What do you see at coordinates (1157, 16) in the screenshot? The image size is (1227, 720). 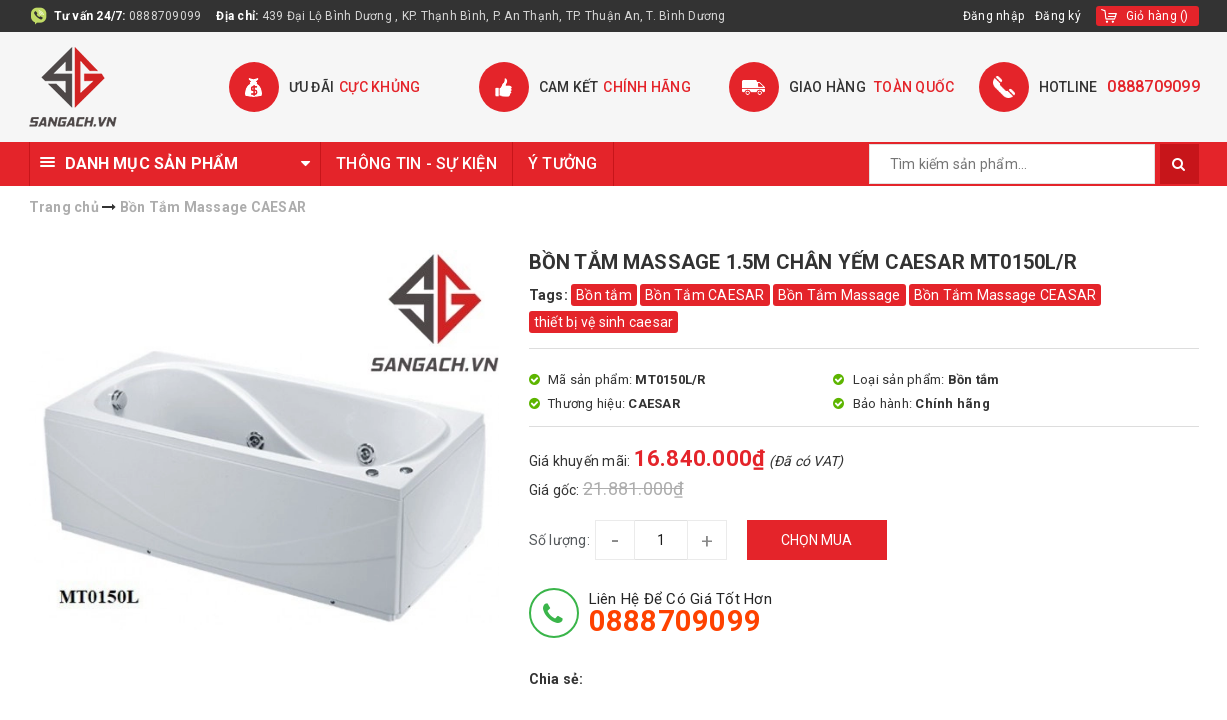 I see `()` at bounding box center [1157, 16].